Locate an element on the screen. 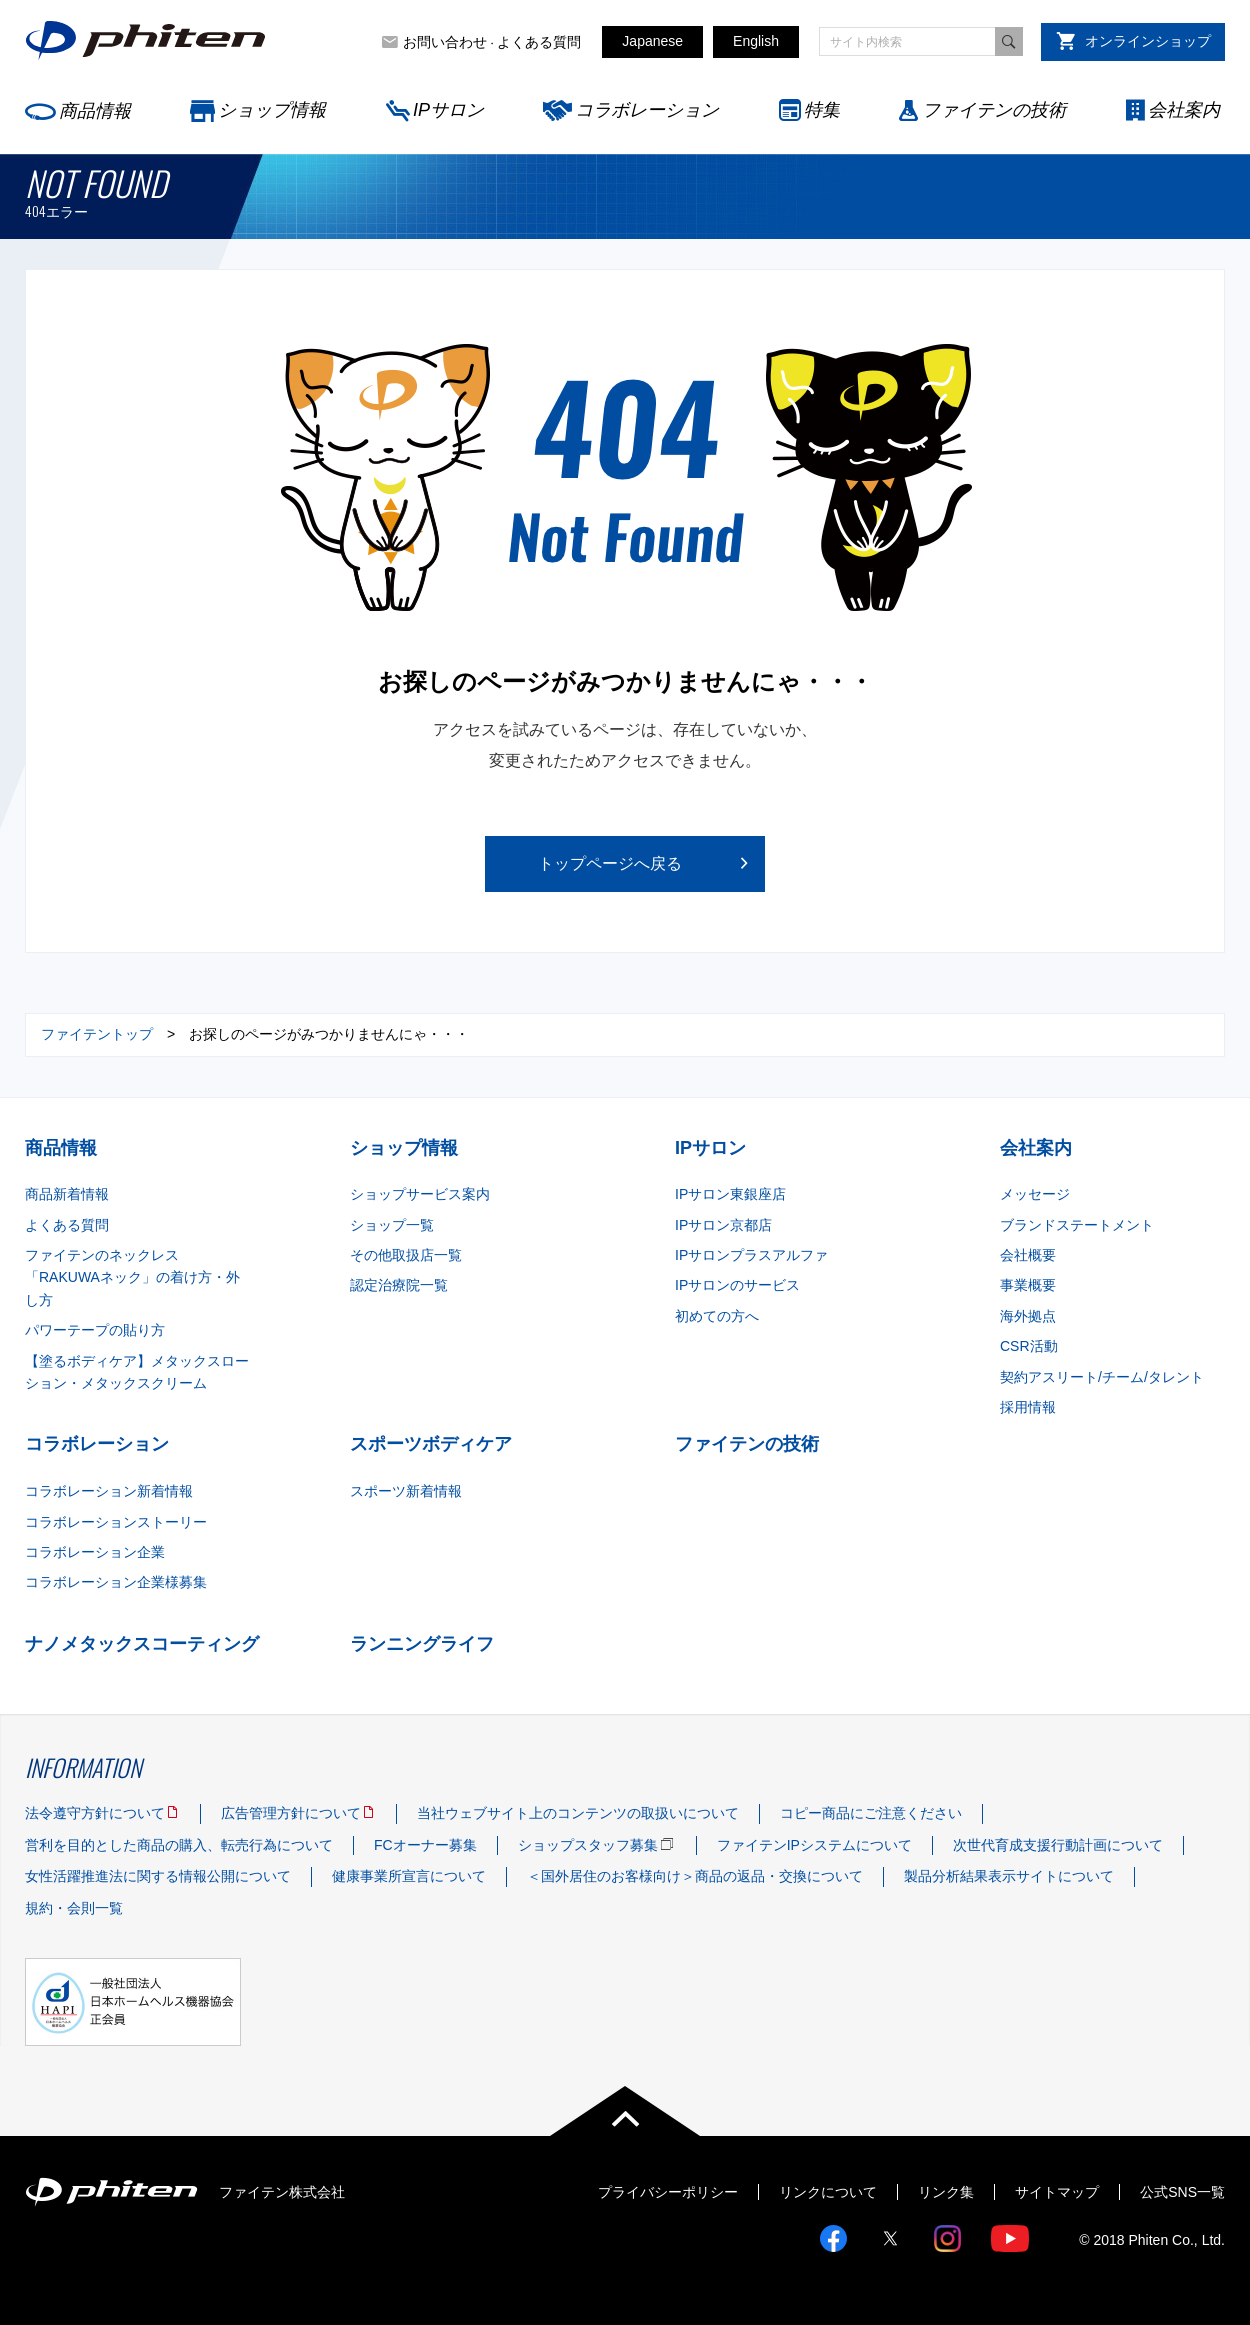 This screenshot has height=2325, width=1250. IPサロンのサービス is located at coordinates (737, 1285).